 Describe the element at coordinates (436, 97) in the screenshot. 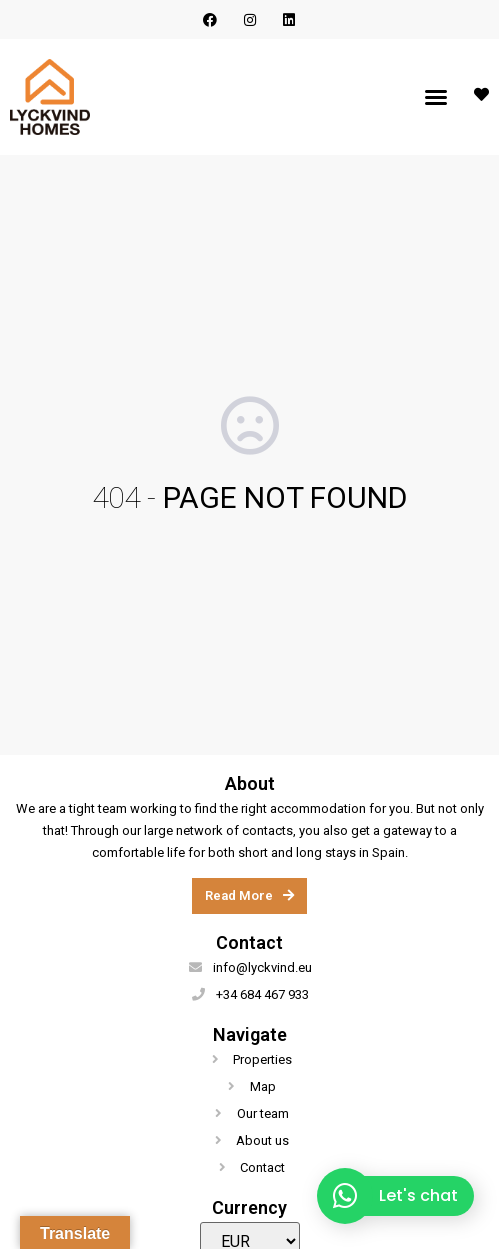

I see `[button]` at that location.